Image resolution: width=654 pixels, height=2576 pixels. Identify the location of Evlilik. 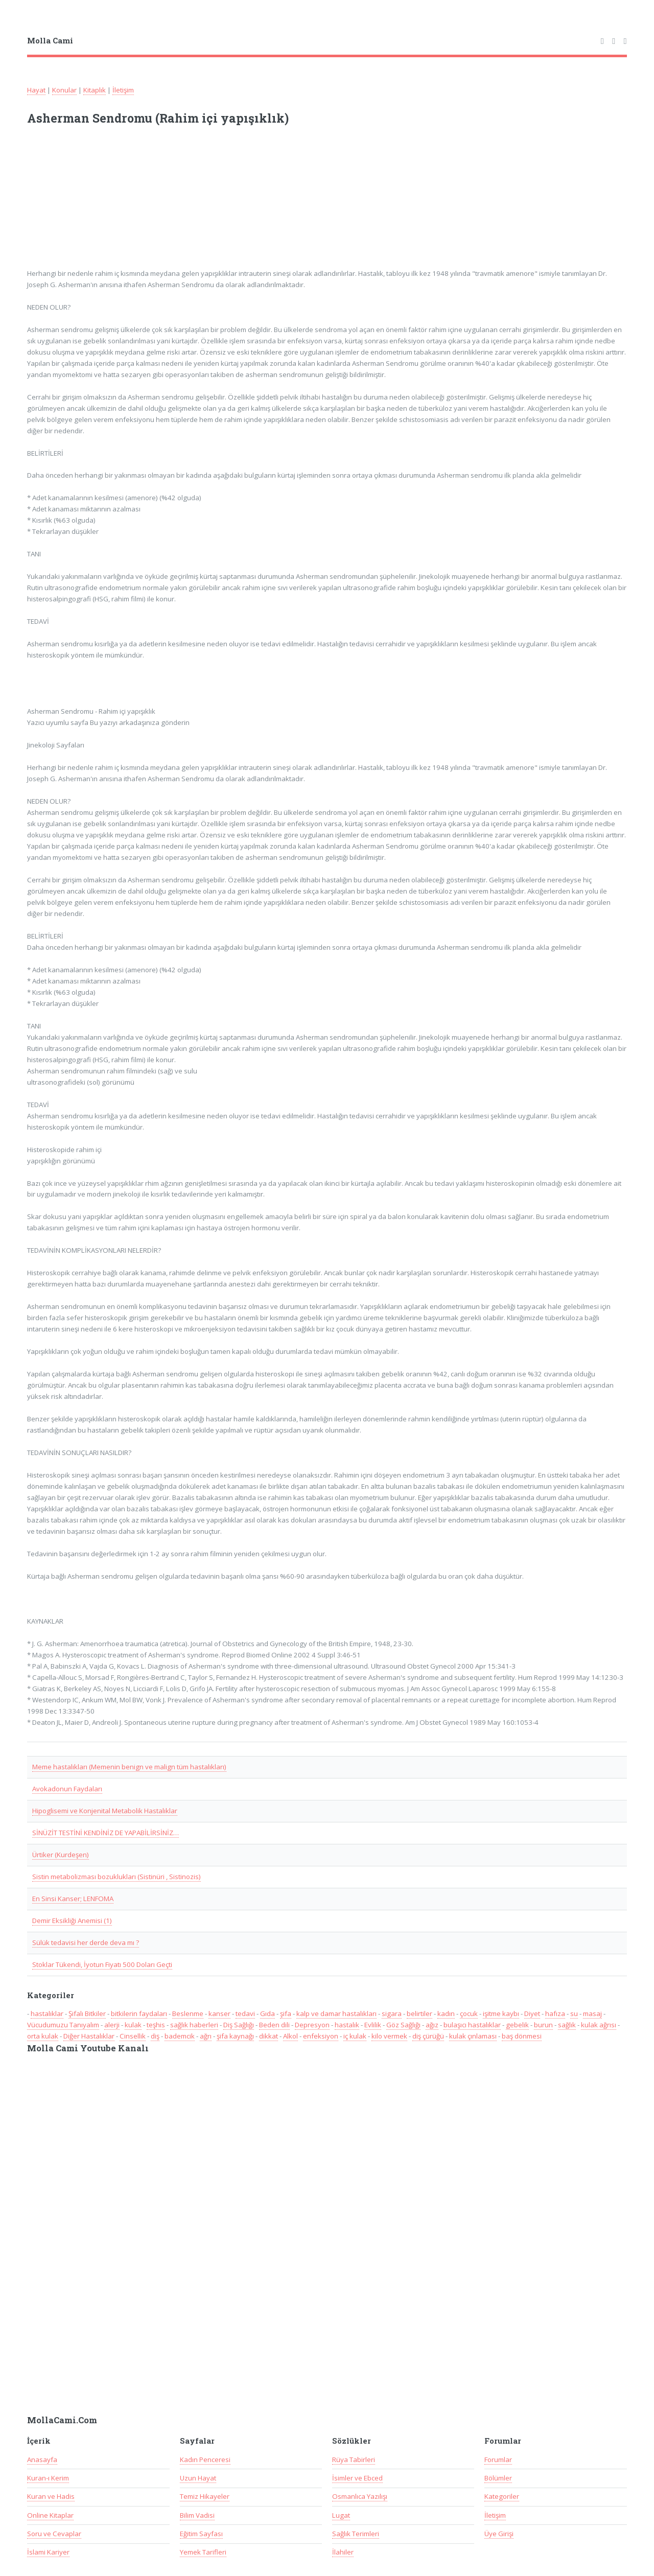
(372, 2024).